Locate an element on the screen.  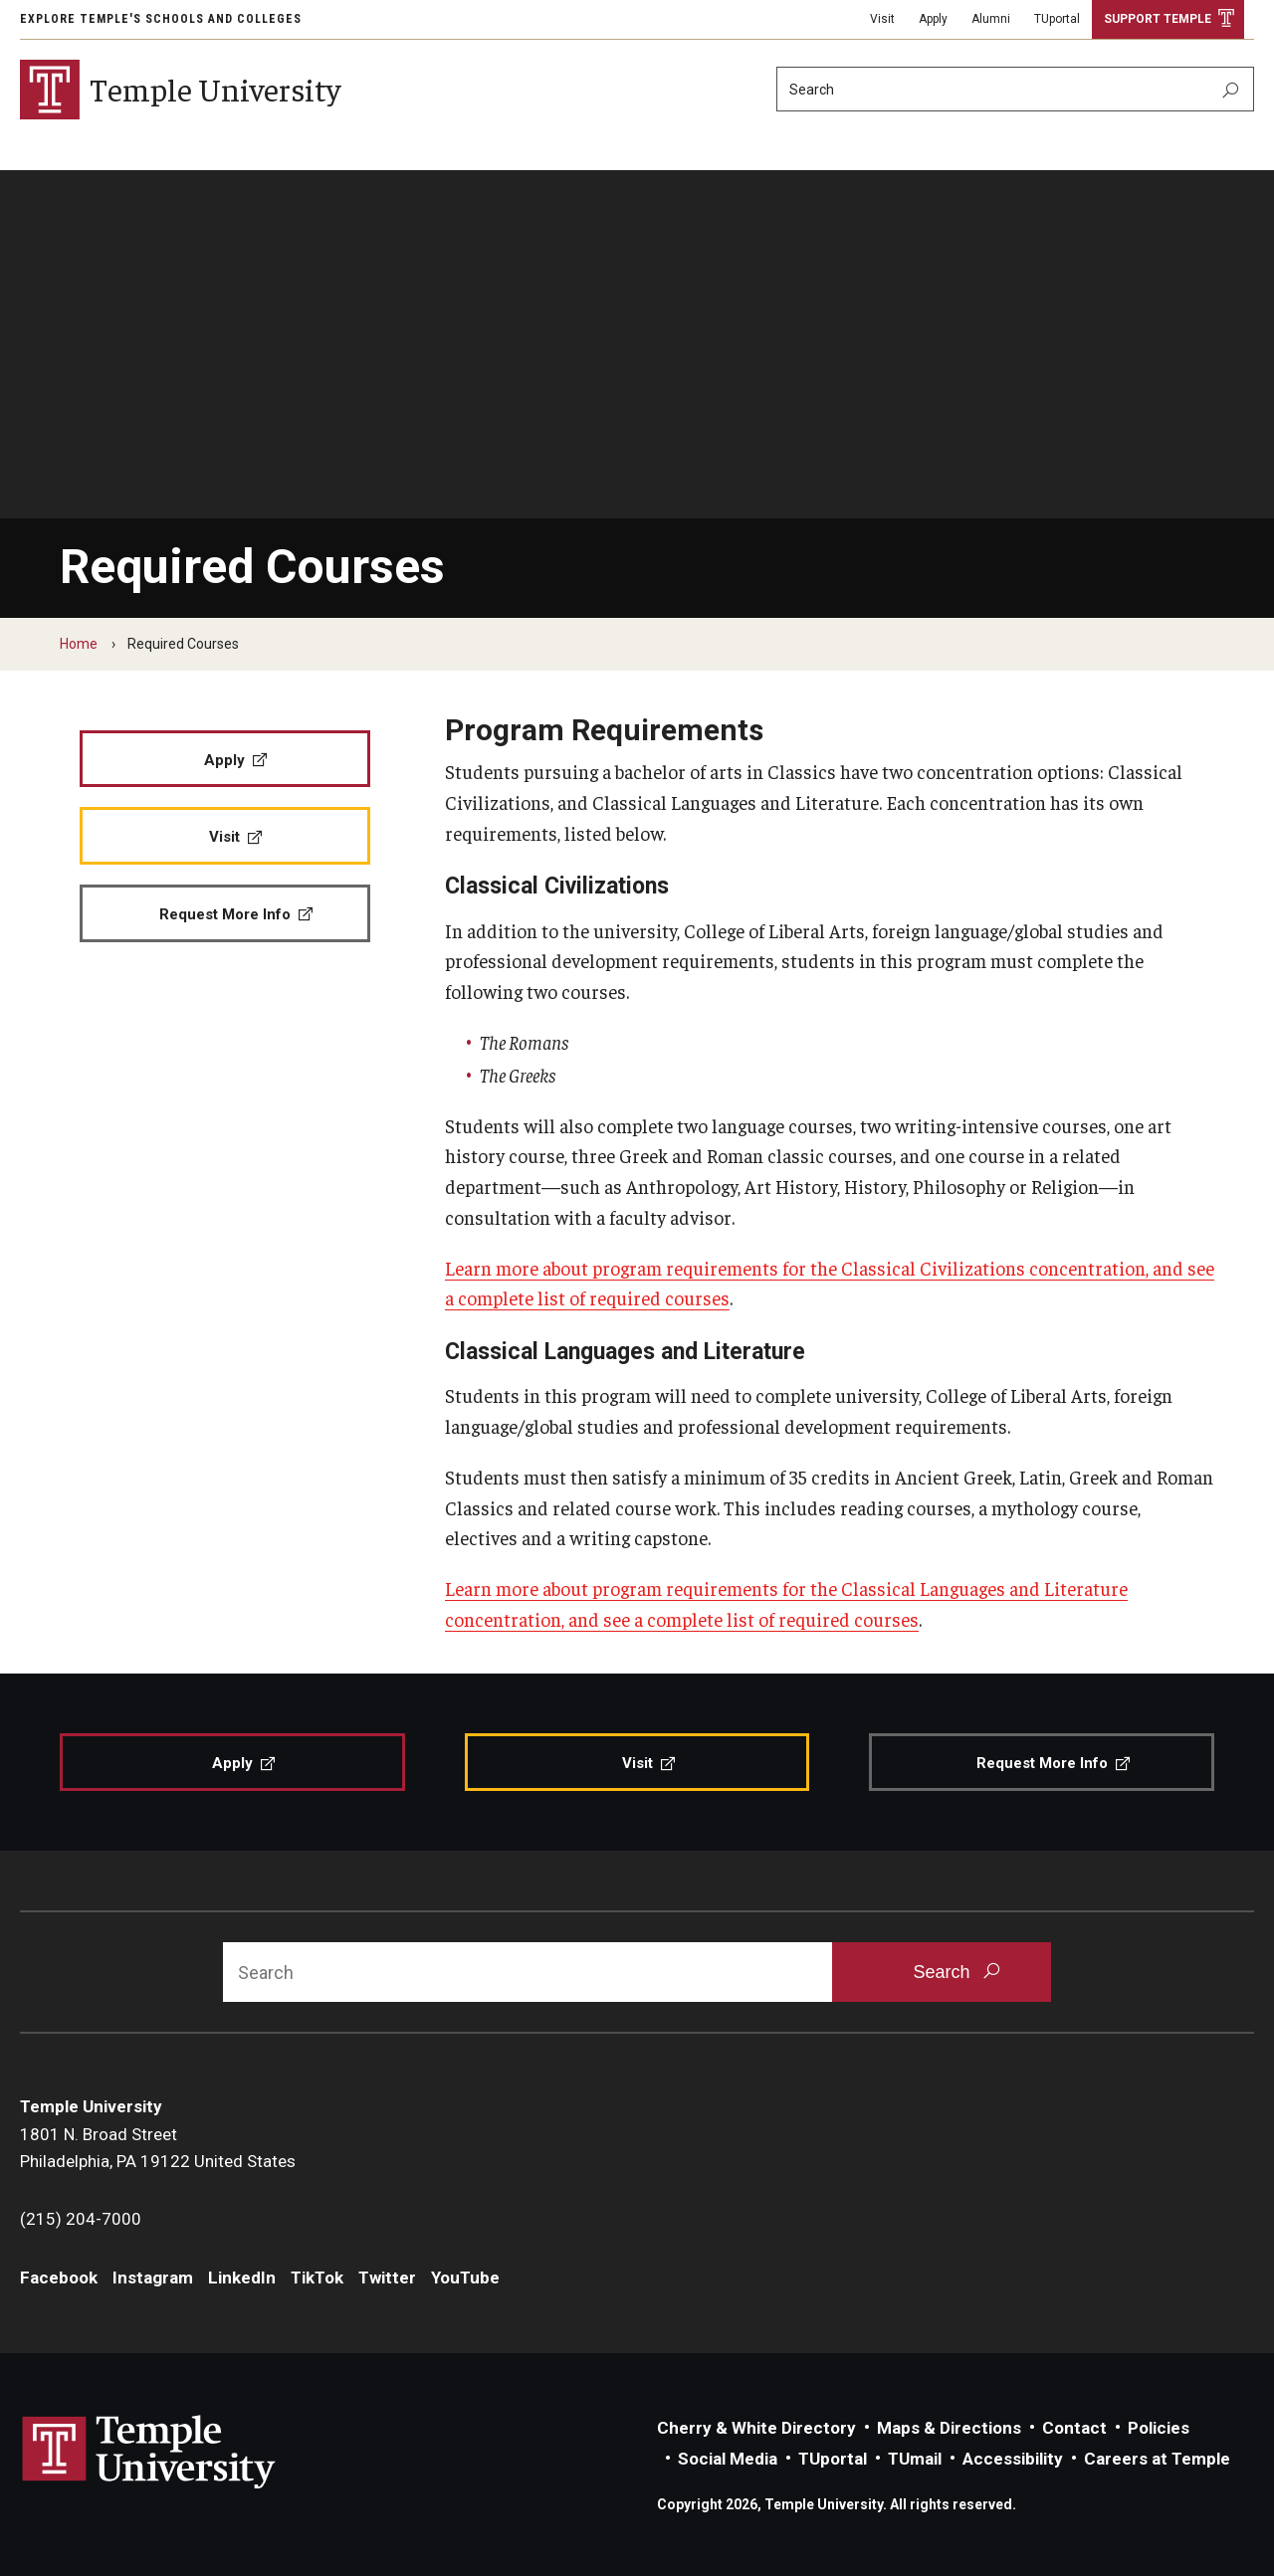
Alumni is located at coordinates (990, 19).